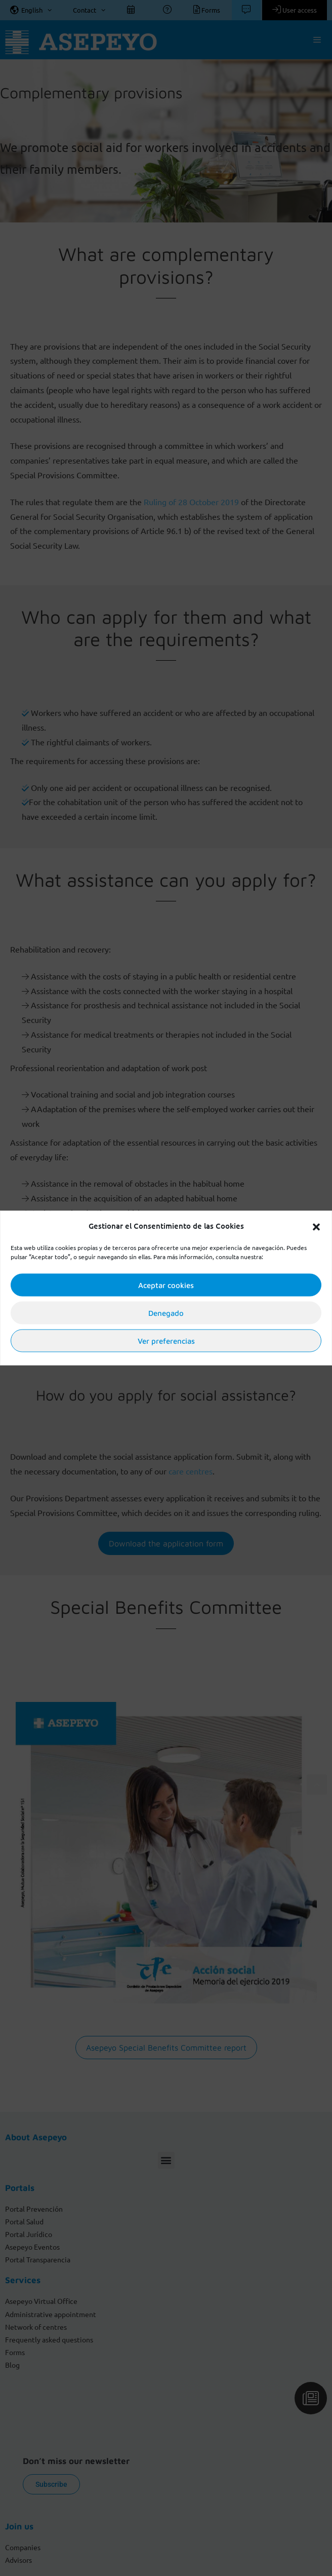 This screenshot has width=332, height=2576. Describe the element at coordinates (316, 1226) in the screenshot. I see `[button]` at that location.